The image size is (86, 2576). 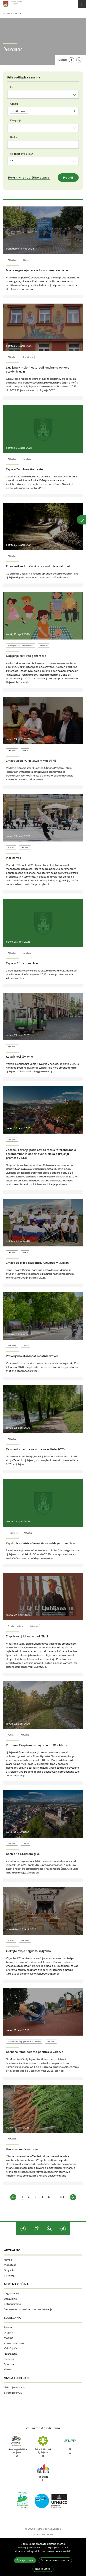 What do you see at coordinates (43, 2569) in the screenshot?
I see `Nastavitve` at bounding box center [43, 2569].